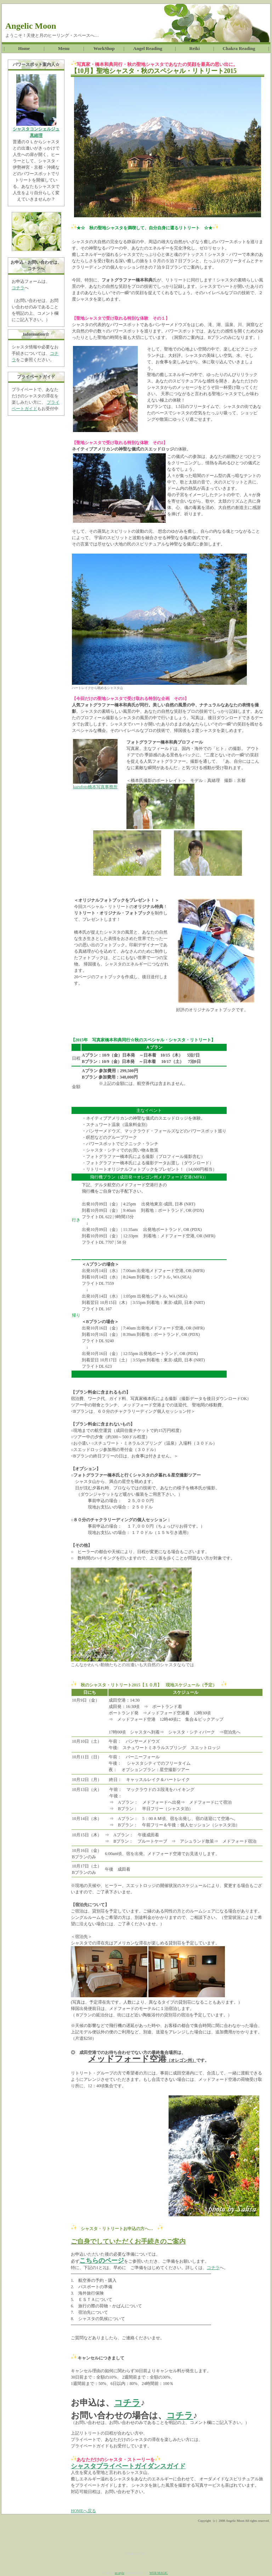 Image resolution: width=272 pixels, height=2576 pixels. Describe the element at coordinates (18, 287) in the screenshot. I see `コチラ` at that location.